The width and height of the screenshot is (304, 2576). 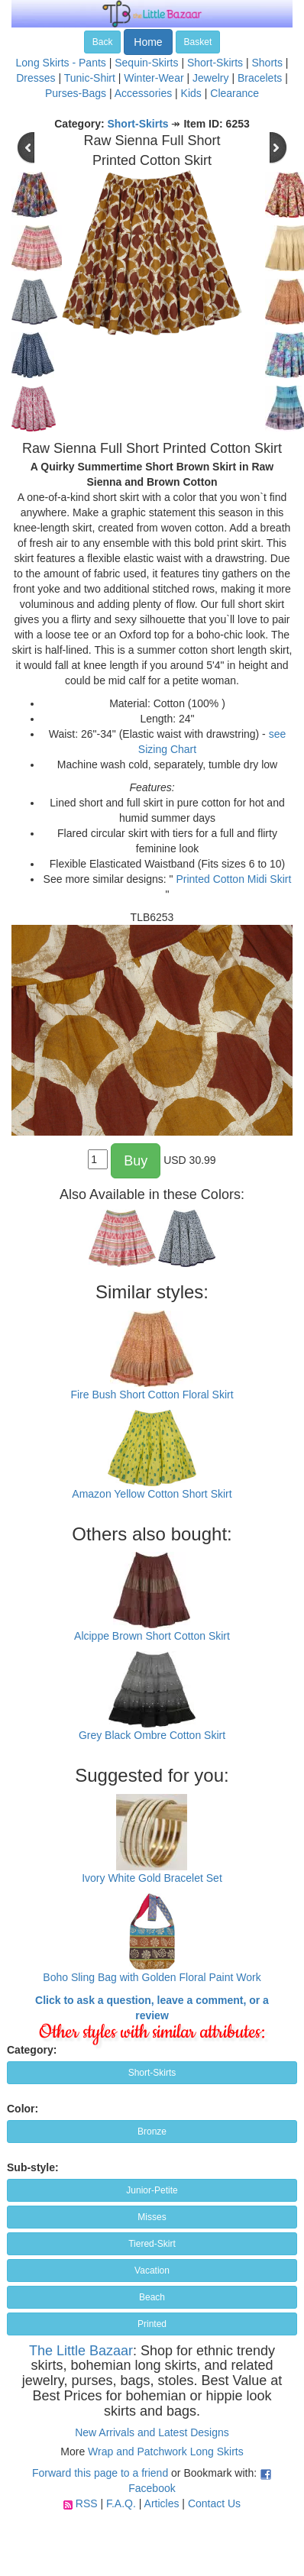 I want to click on Clearance, so click(x=234, y=93).